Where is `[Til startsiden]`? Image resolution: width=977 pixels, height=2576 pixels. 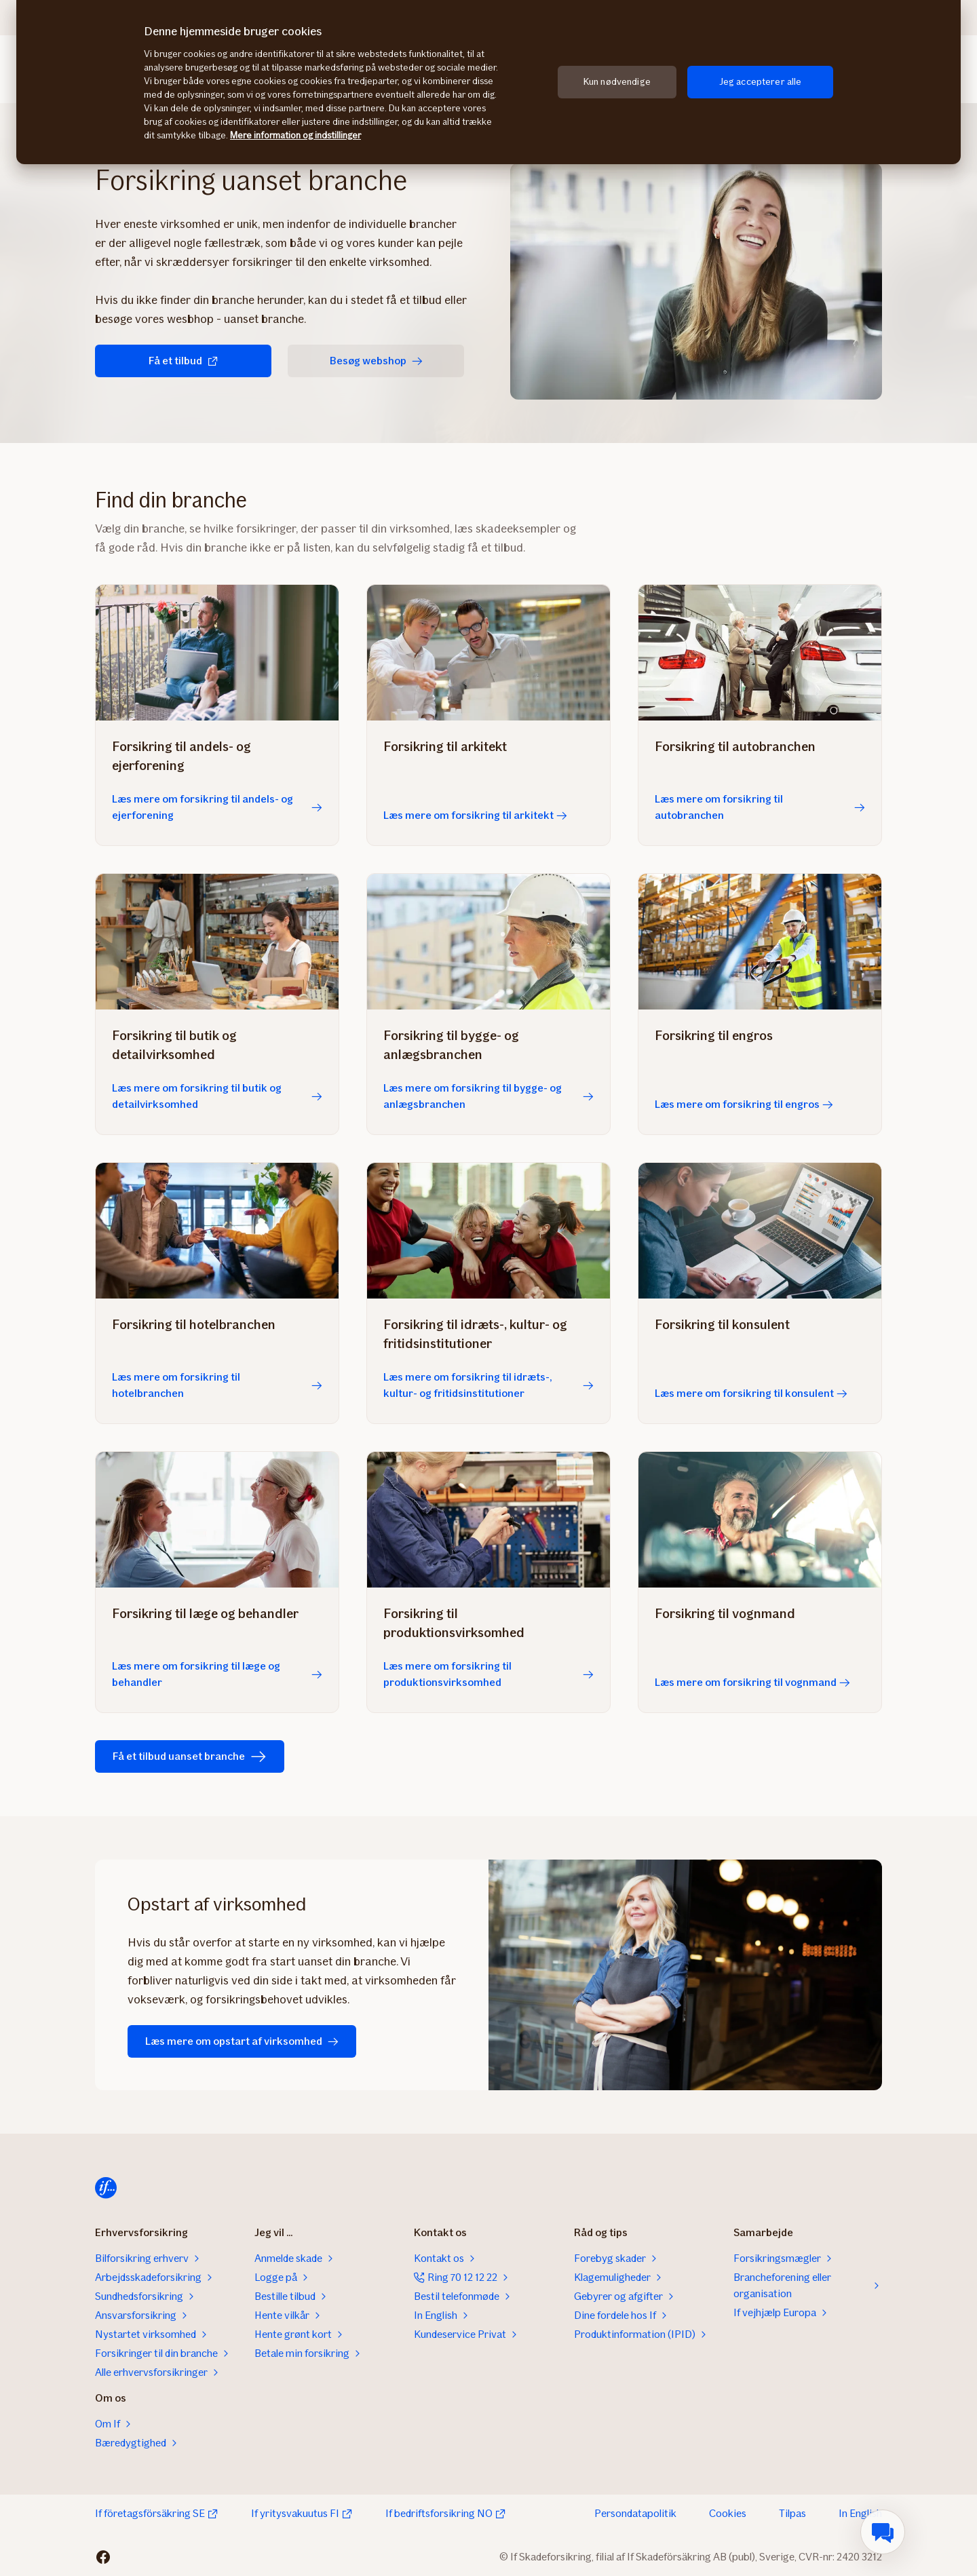
[Til startsiden] is located at coordinates (106, 2188).